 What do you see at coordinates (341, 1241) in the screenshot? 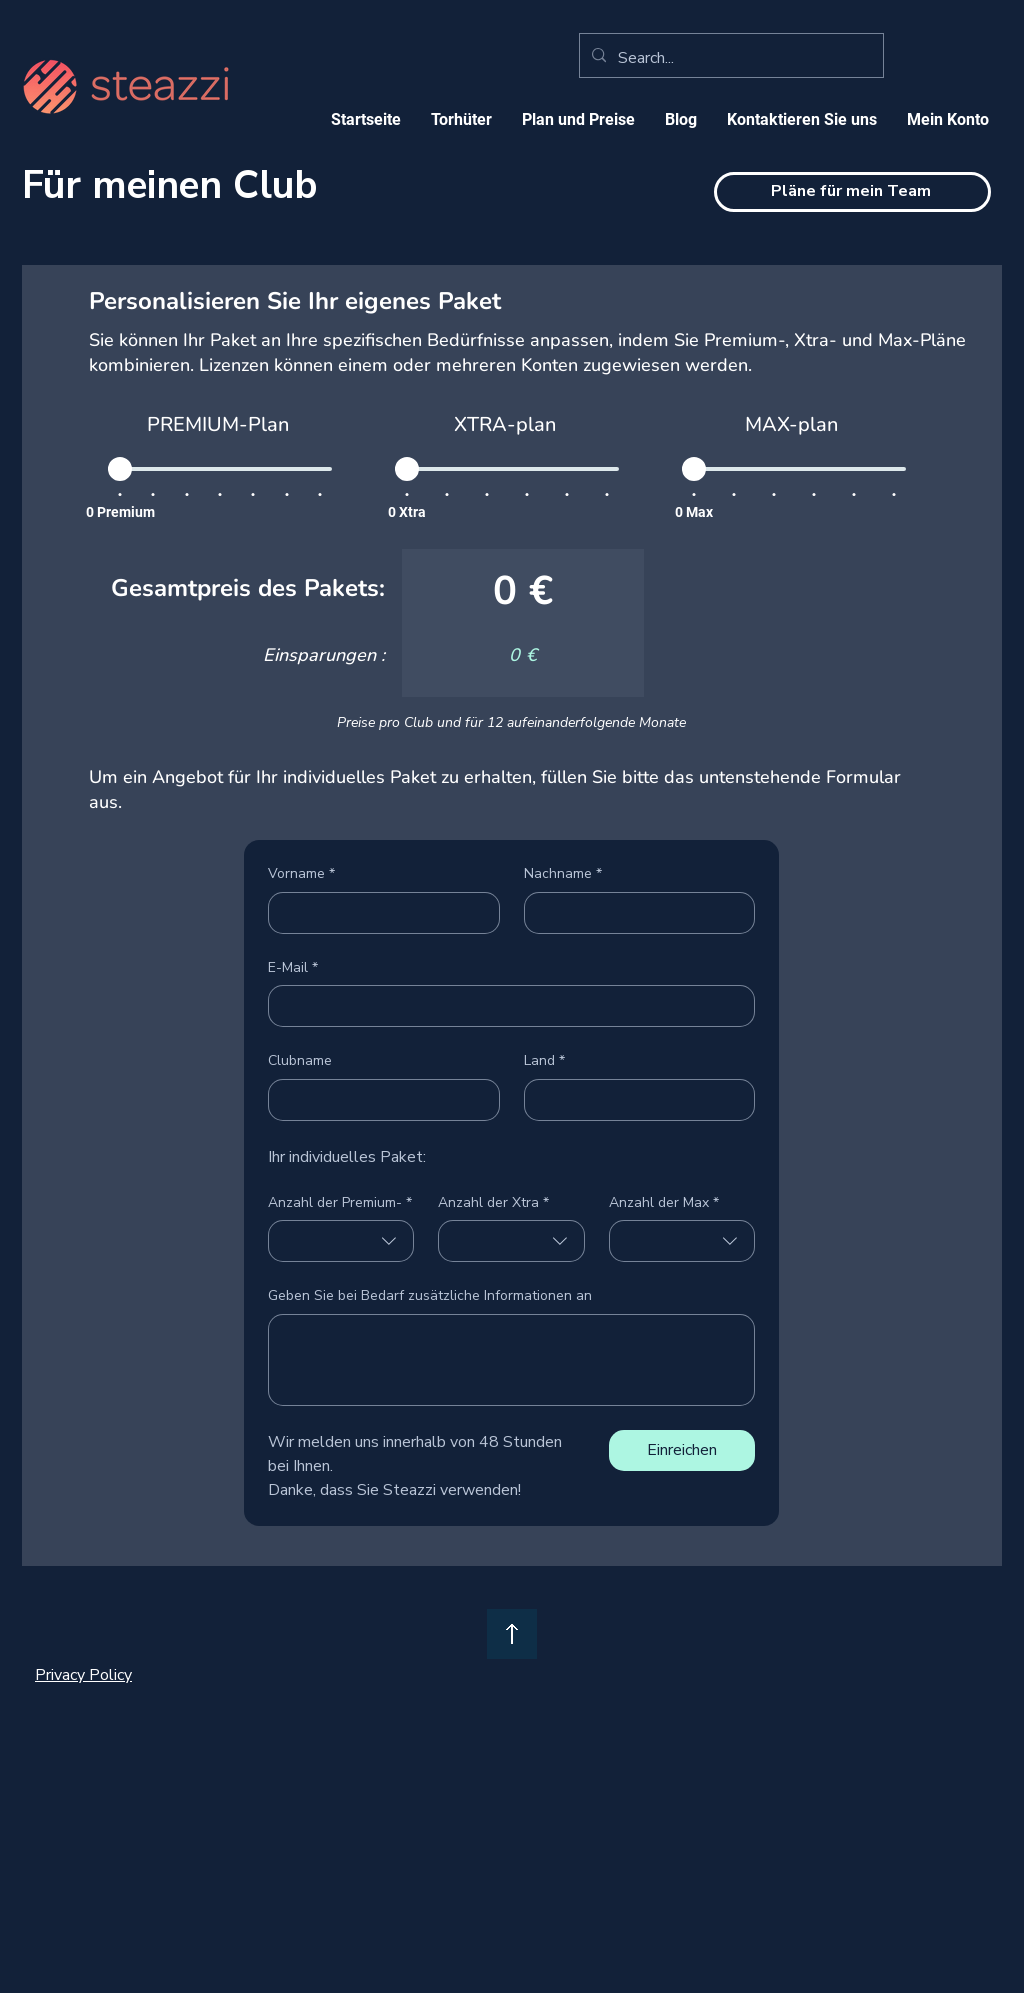
I see `[combobox]` at bounding box center [341, 1241].